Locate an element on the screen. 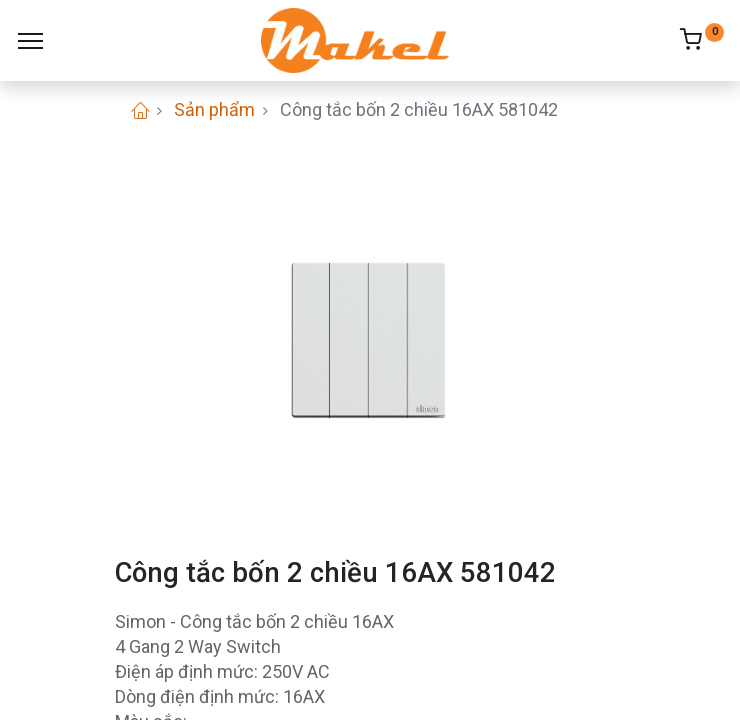 The width and height of the screenshot is (740, 720). Sản phẩm is located at coordinates (214, 109).